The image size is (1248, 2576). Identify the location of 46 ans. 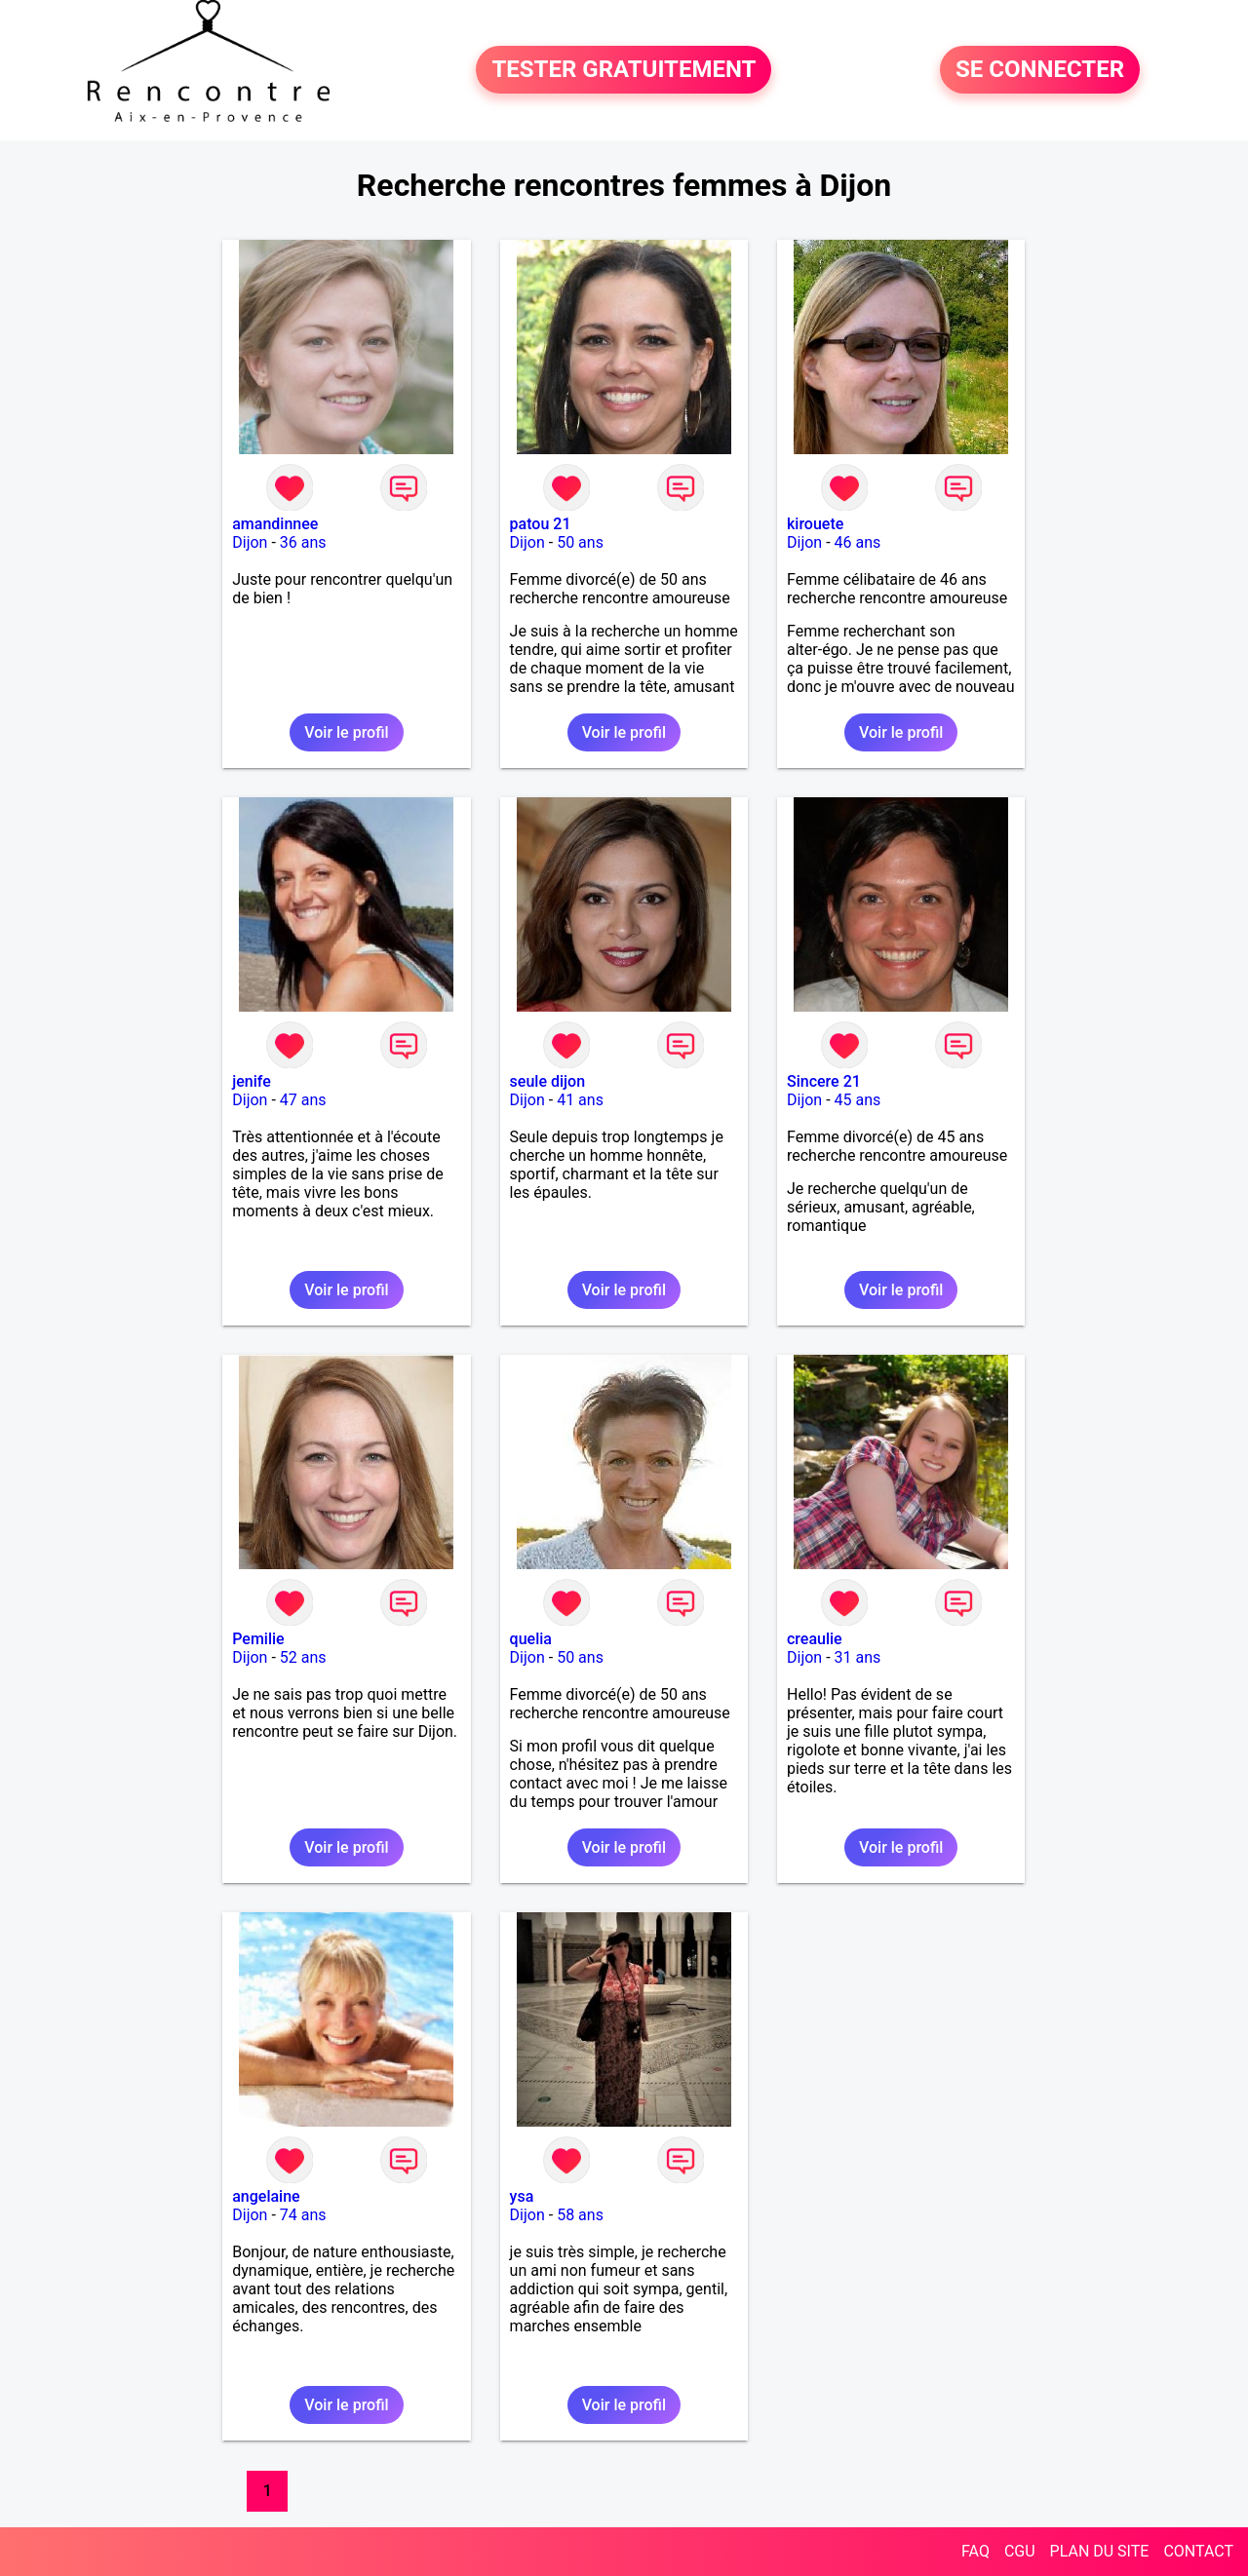
(858, 542).